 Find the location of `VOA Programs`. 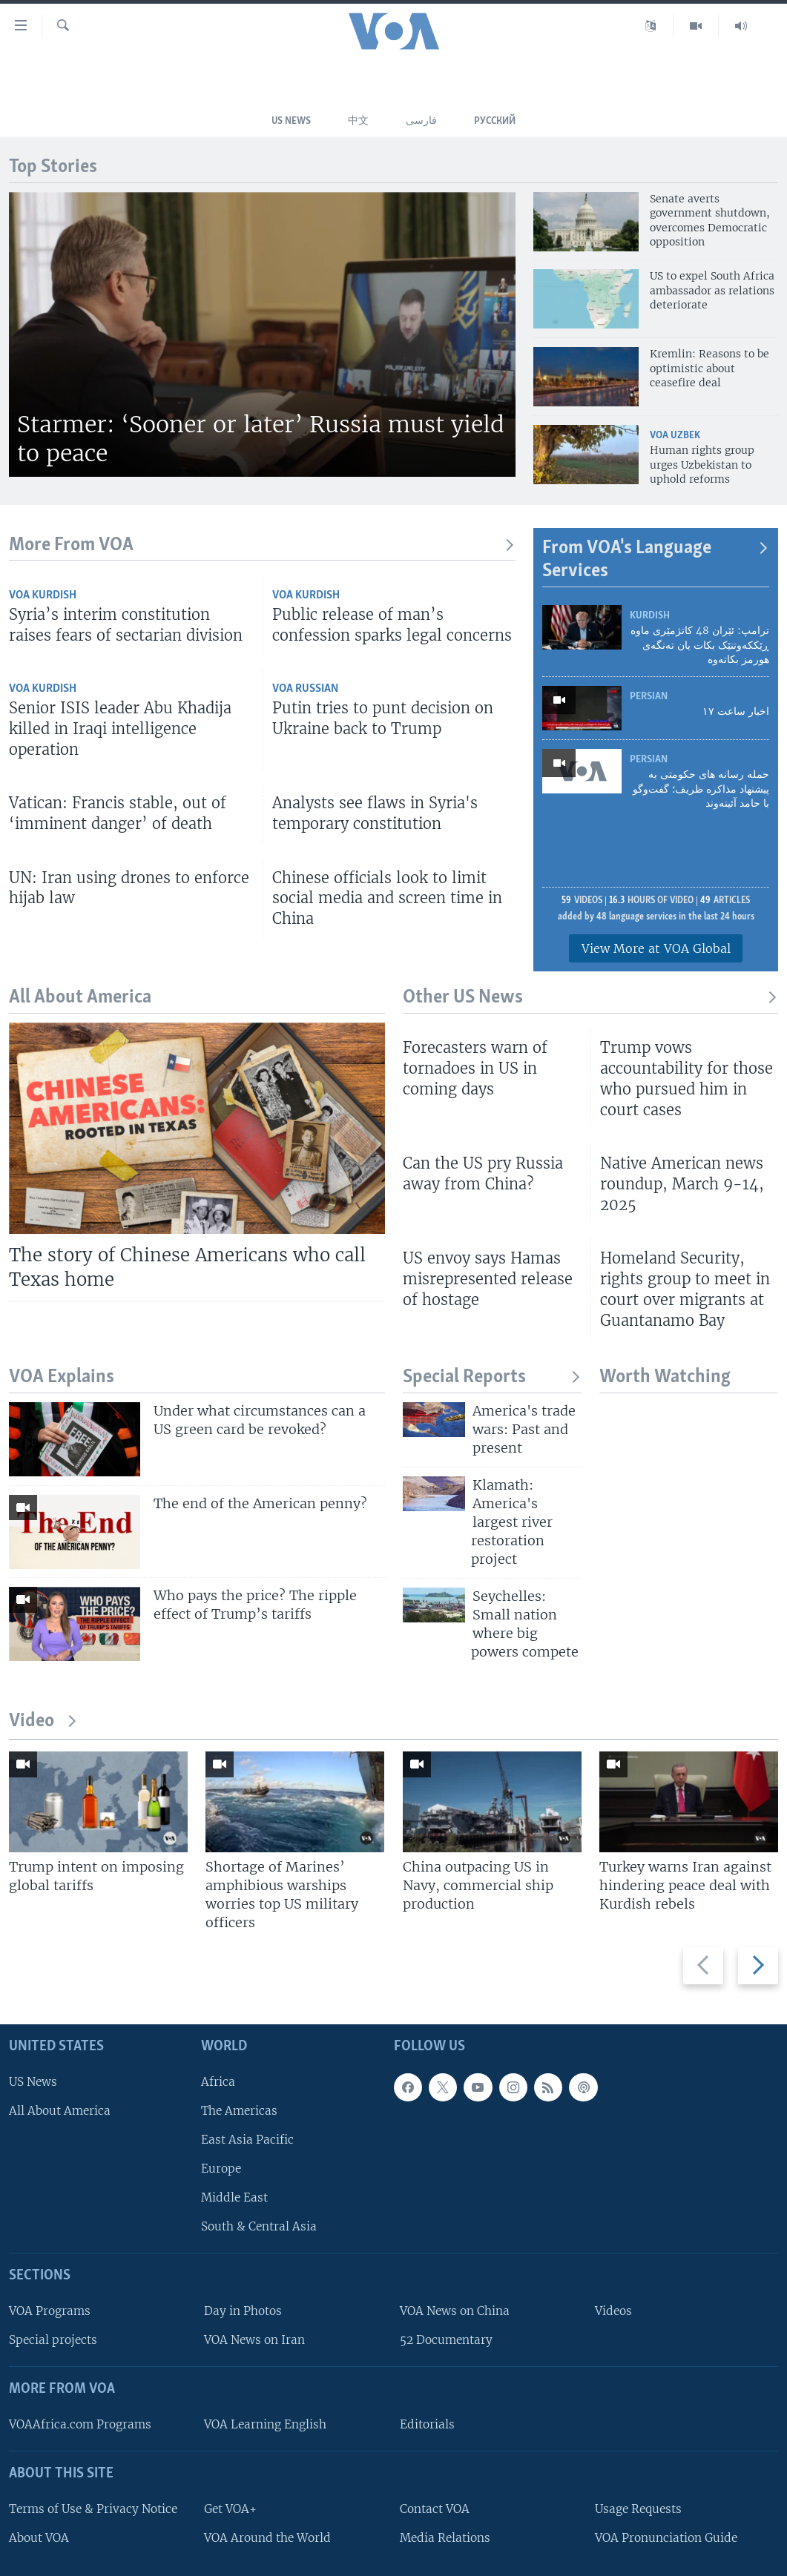

VOA Programs is located at coordinates (49, 2311).